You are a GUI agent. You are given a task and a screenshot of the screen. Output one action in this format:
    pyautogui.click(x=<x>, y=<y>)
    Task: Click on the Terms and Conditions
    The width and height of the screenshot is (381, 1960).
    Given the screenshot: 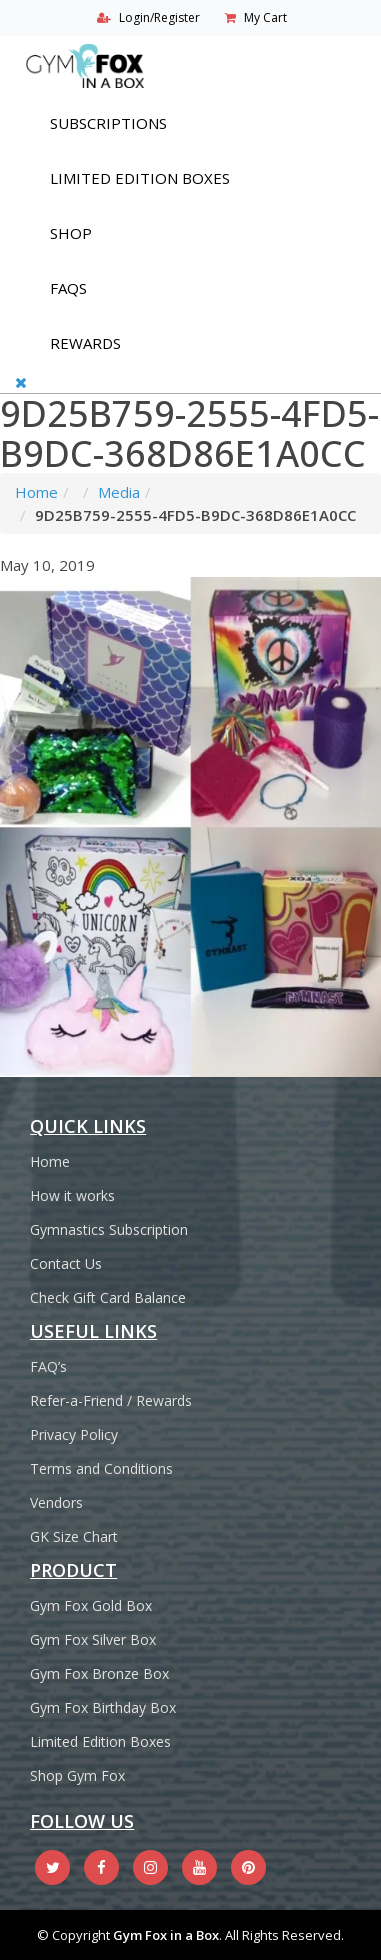 What is the action you would take?
    pyautogui.click(x=101, y=1468)
    